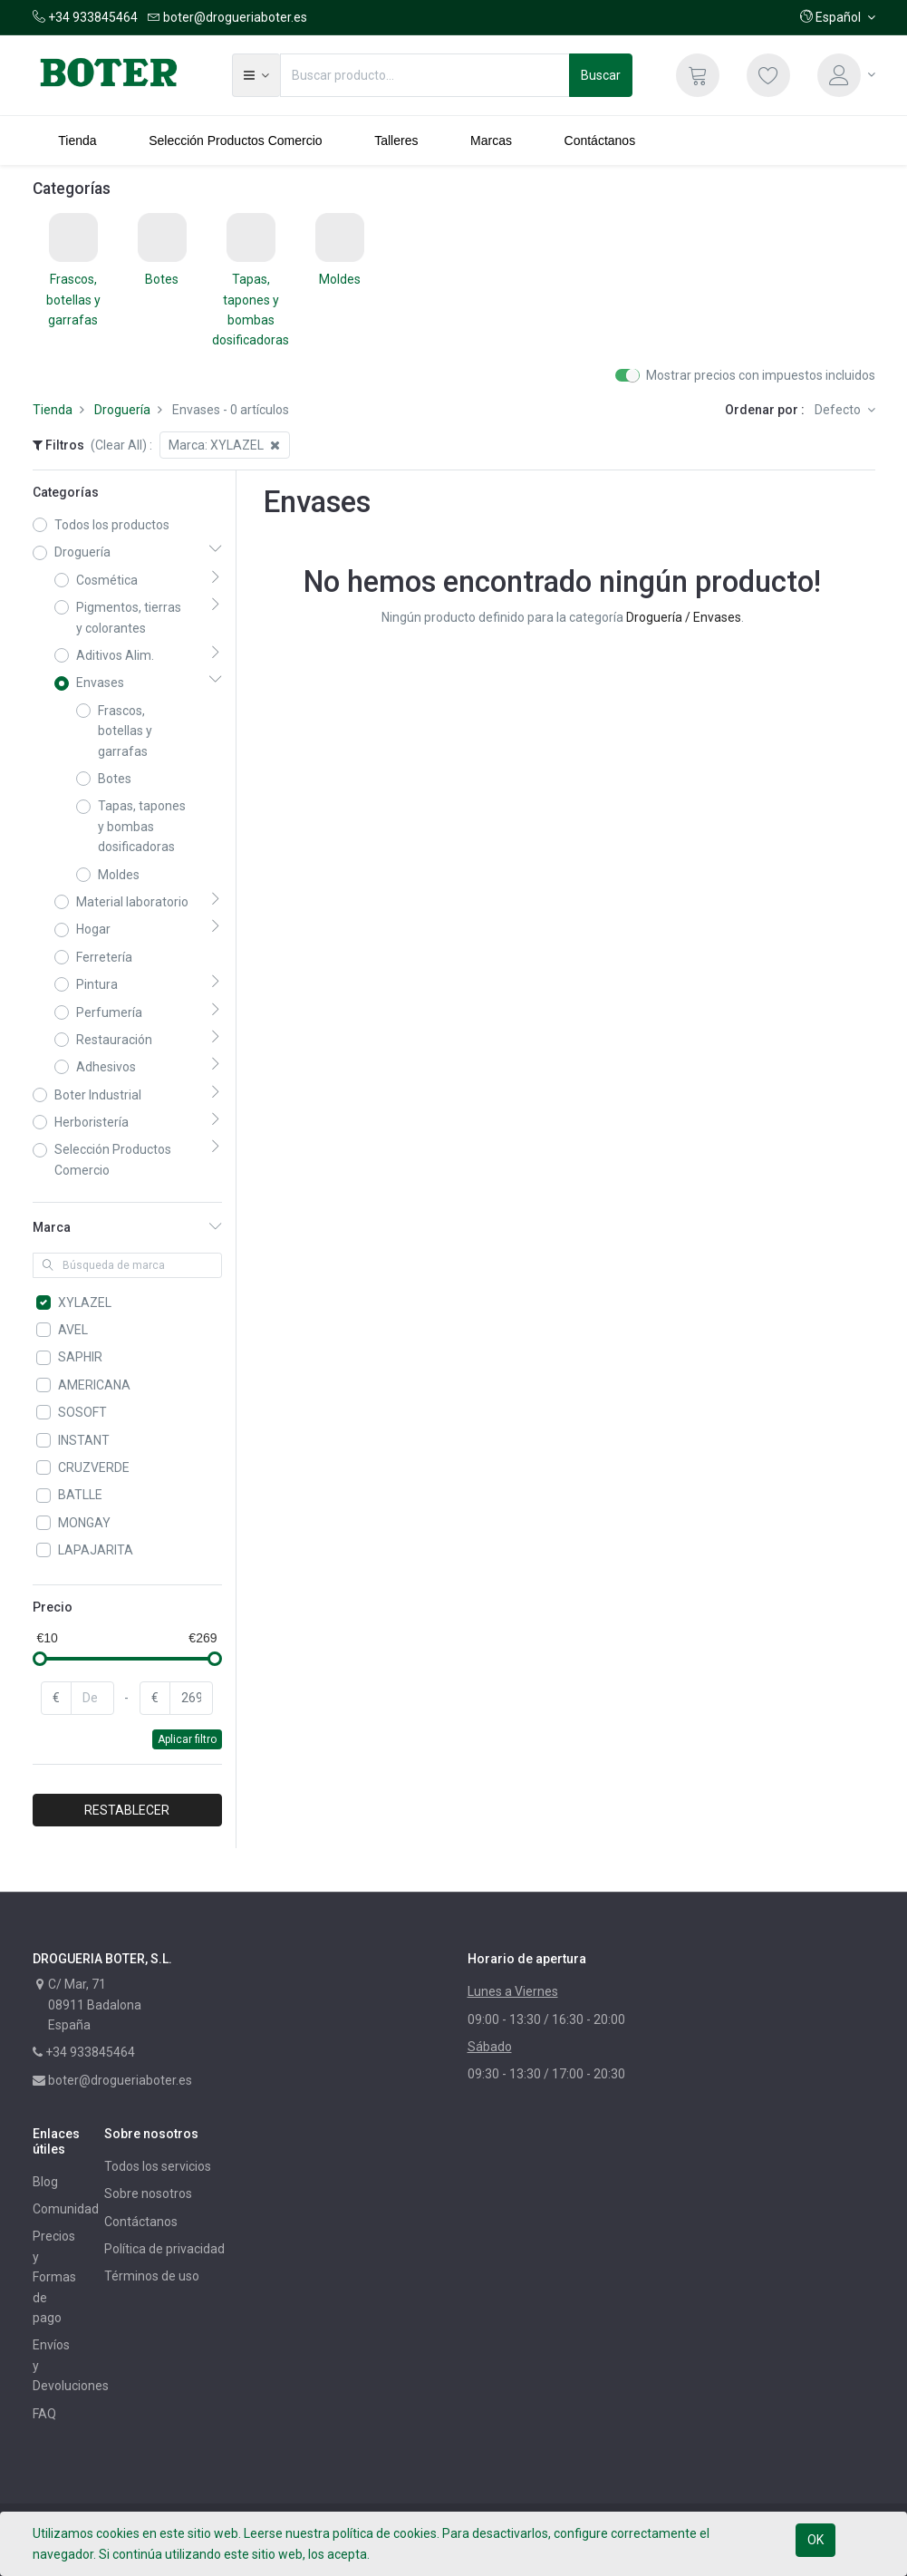 This screenshot has width=907, height=2576. What do you see at coordinates (164, 2249) in the screenshot?
I see `Política de privacidad` at bounding box center [164, 2249].